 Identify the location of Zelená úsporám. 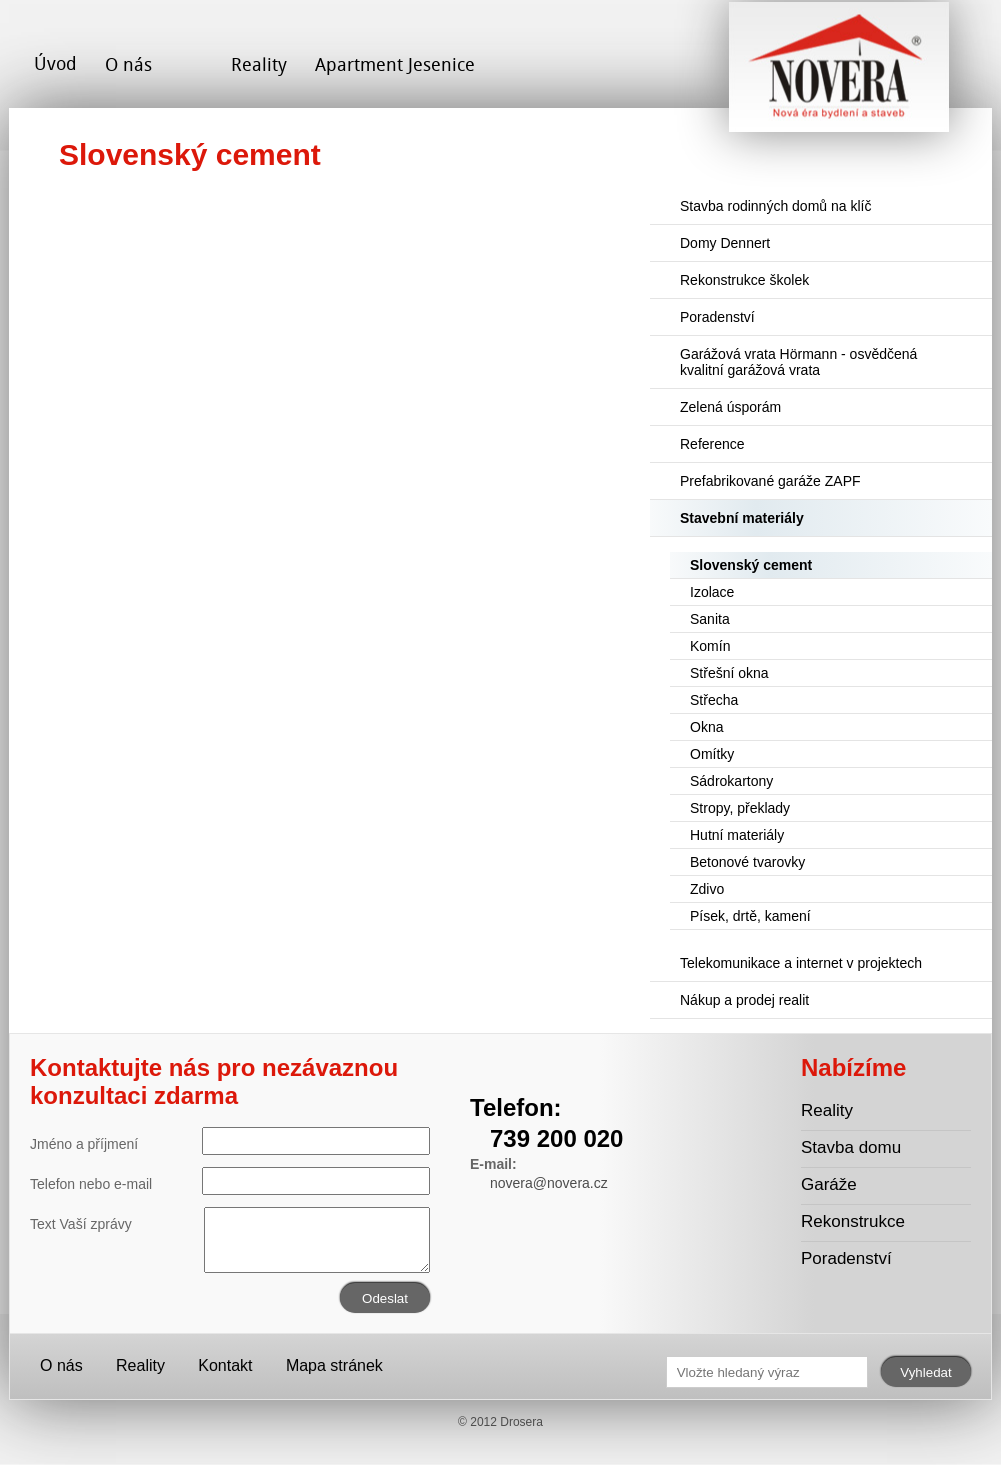
(730, 407).